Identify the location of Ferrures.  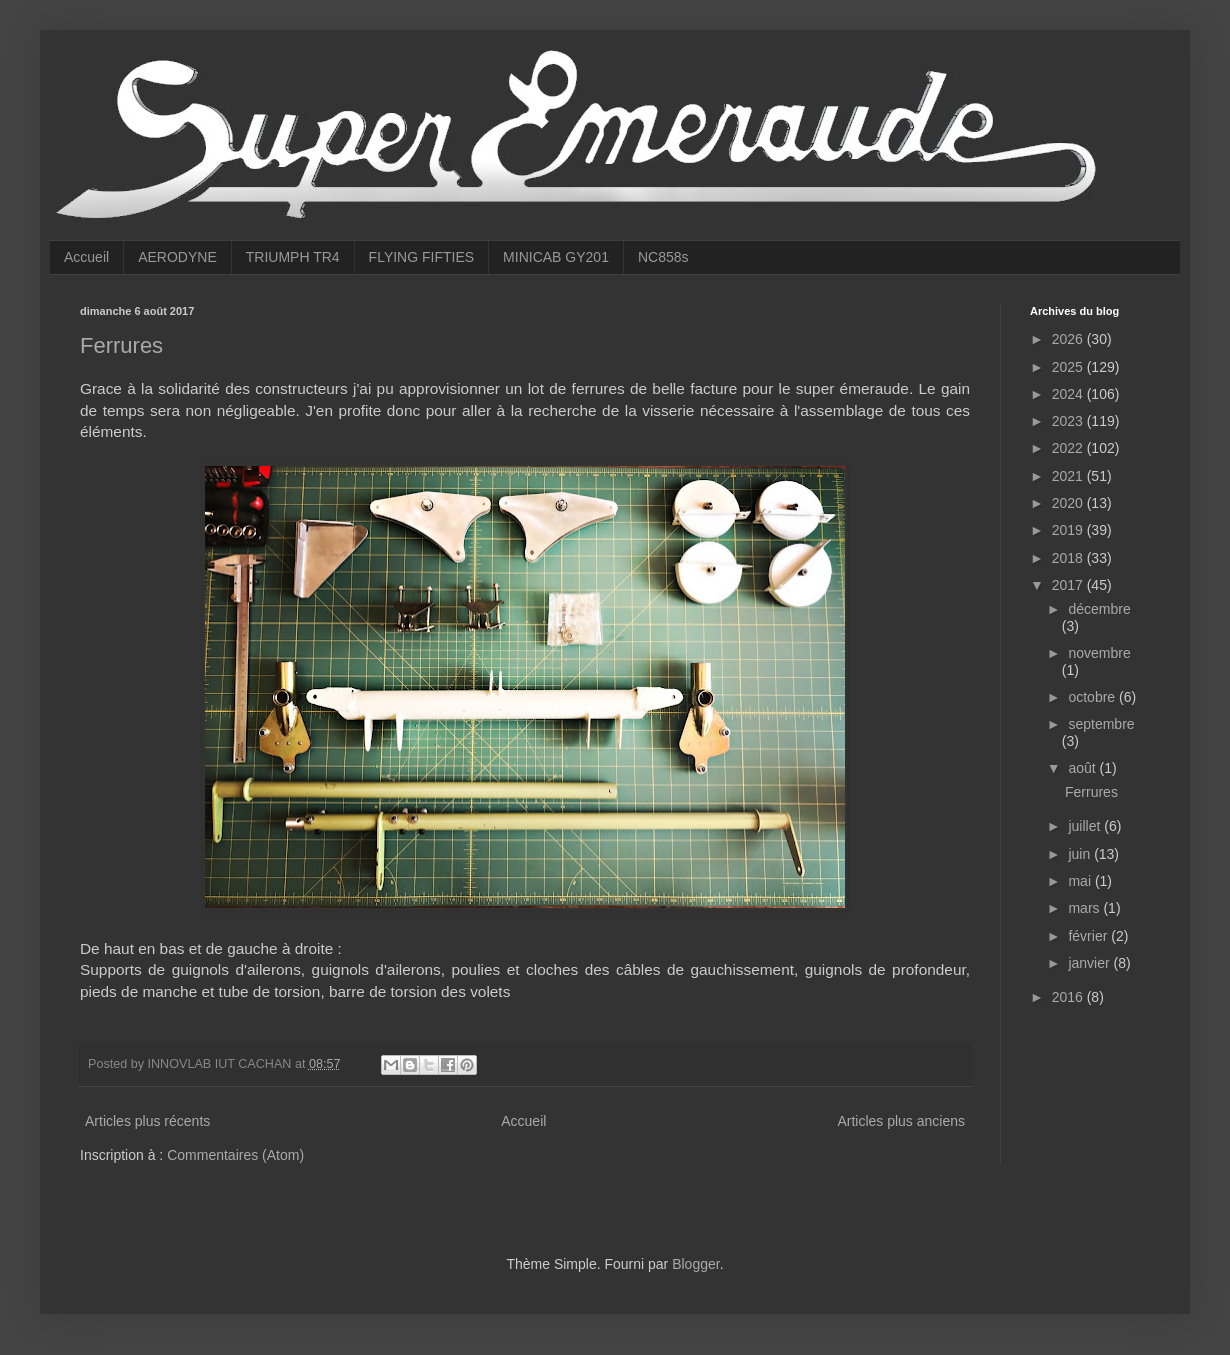
(121, 345).